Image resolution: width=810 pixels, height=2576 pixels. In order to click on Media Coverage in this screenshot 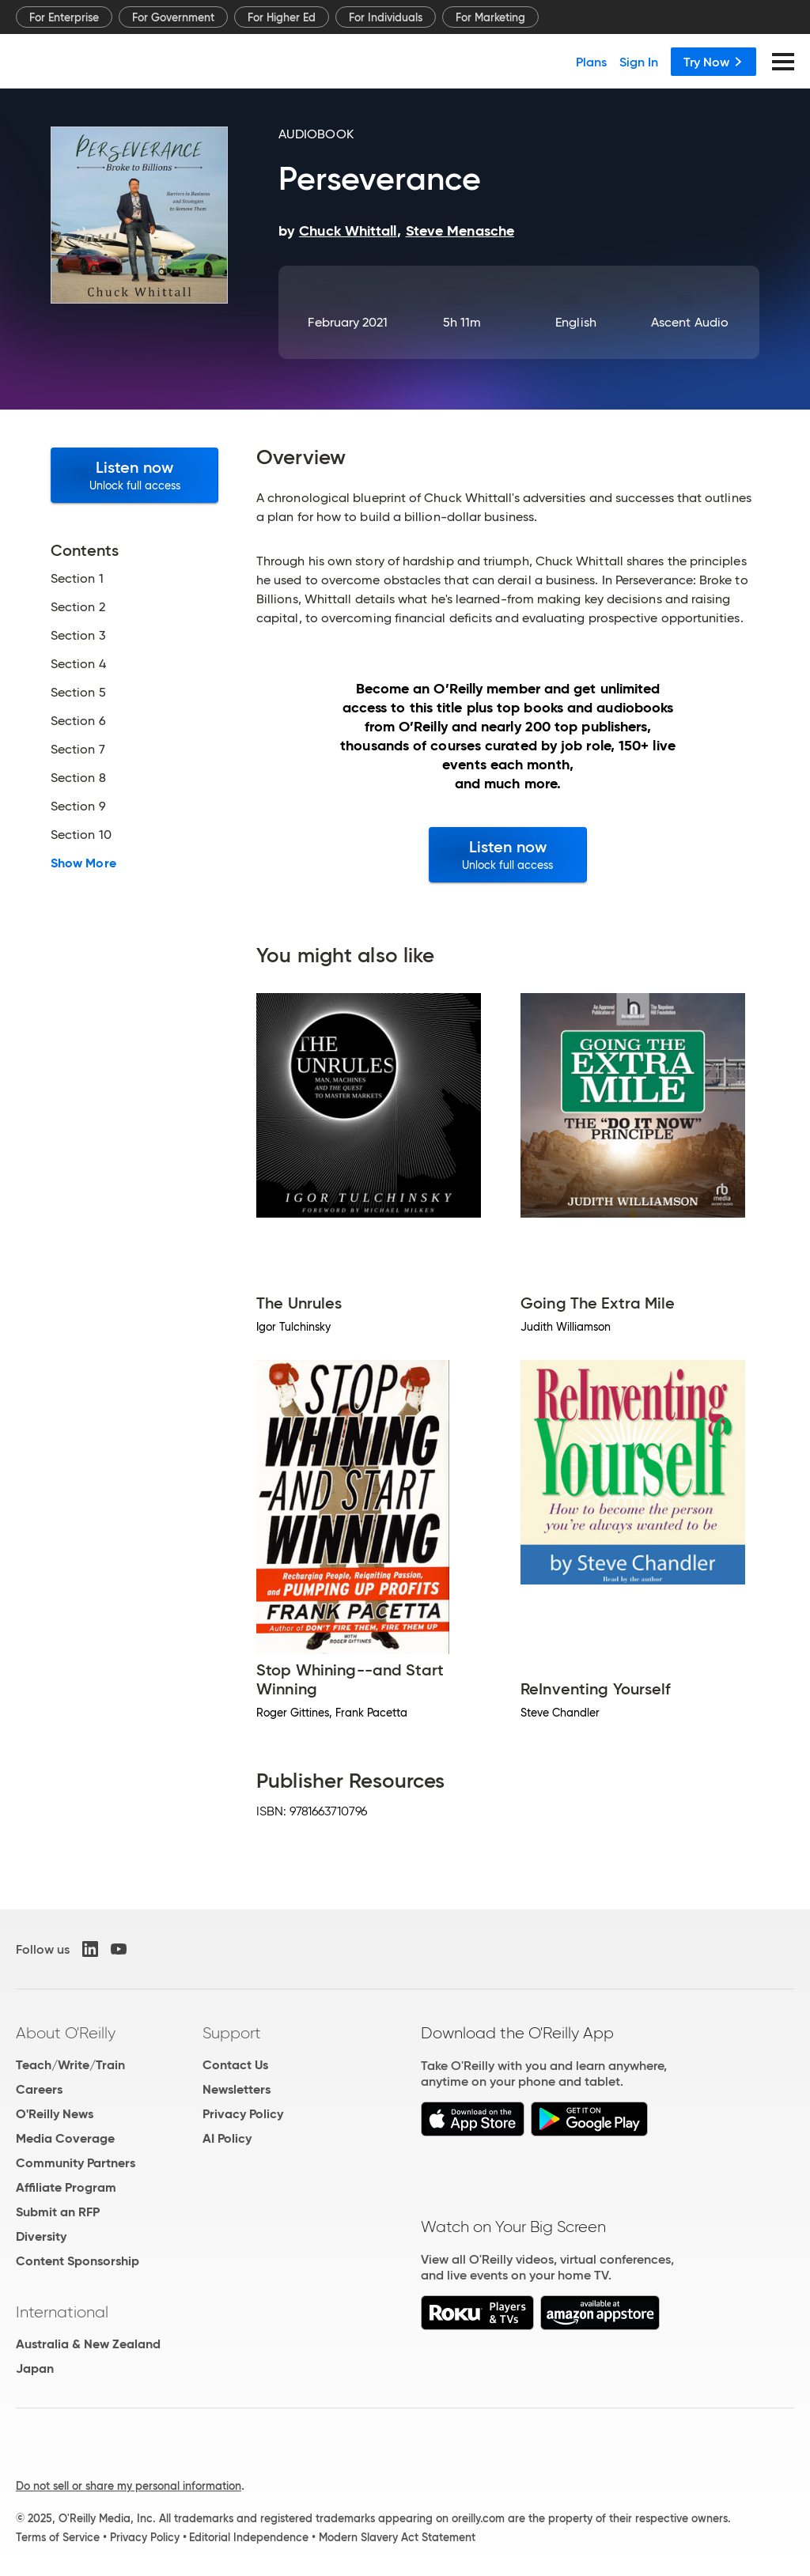, I will do `click(65, 2138)`.